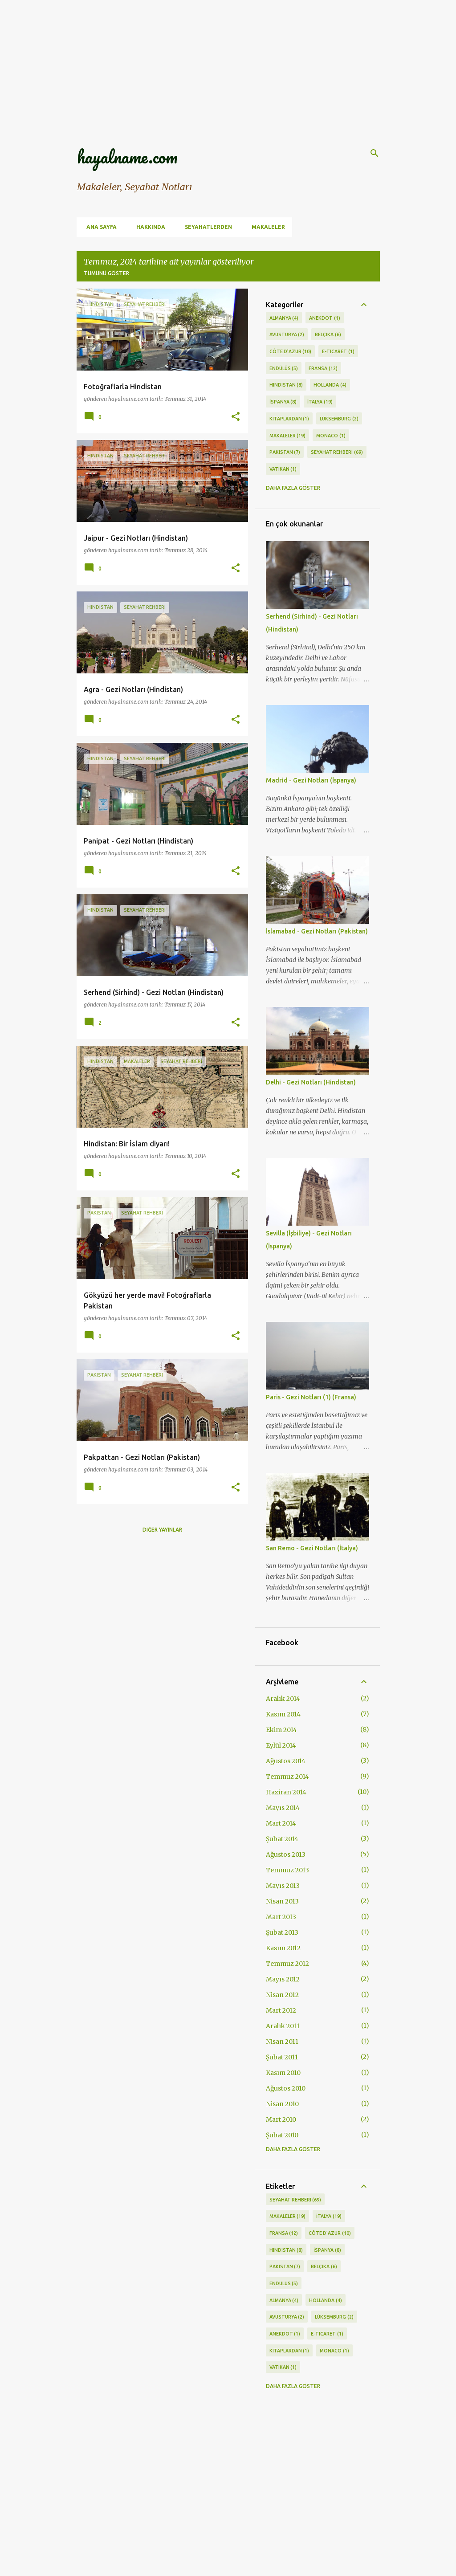 The height and width of the screenshot is (2576, 456). Describe the element at coordinates (283, 2026) in the screenshot. I see `Aralık 2011` at that location.